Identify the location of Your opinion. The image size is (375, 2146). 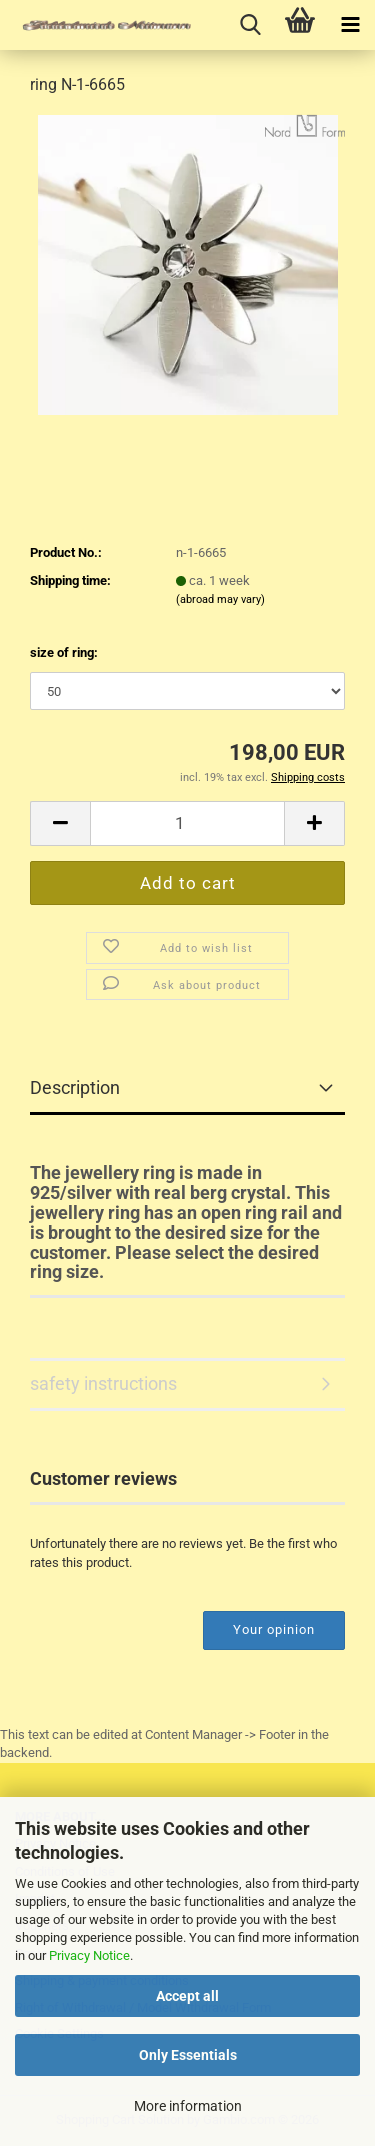
(274, 1629).